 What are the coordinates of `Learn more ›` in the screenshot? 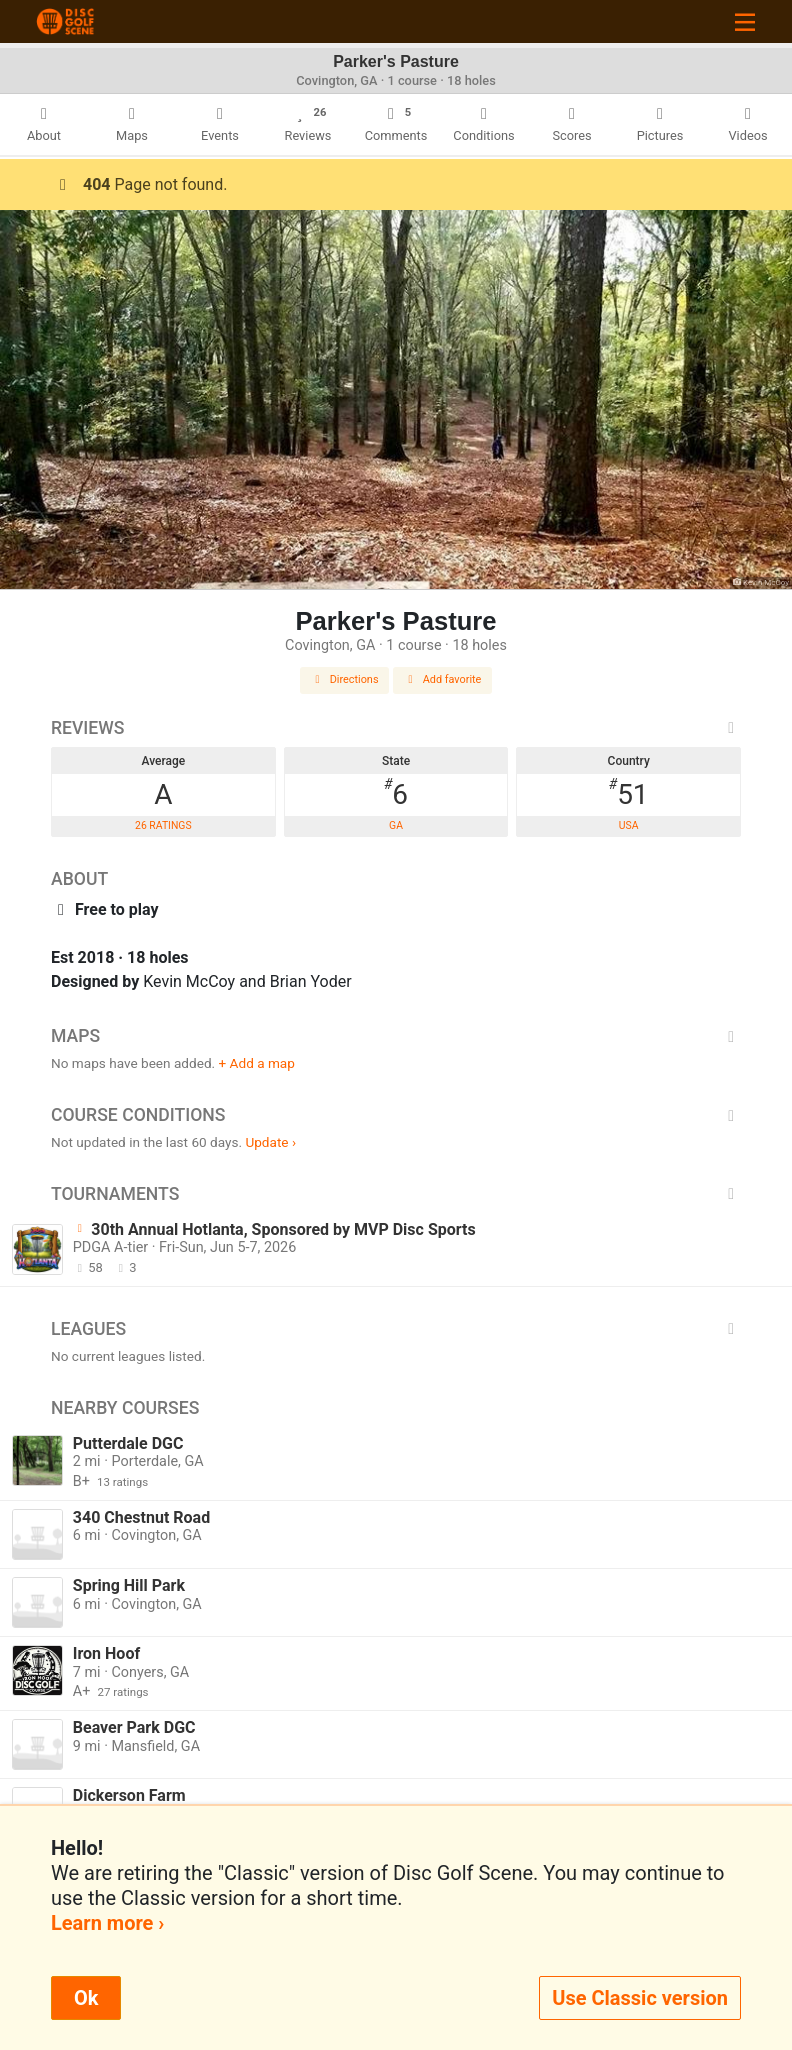 It's located at (107, 1923).